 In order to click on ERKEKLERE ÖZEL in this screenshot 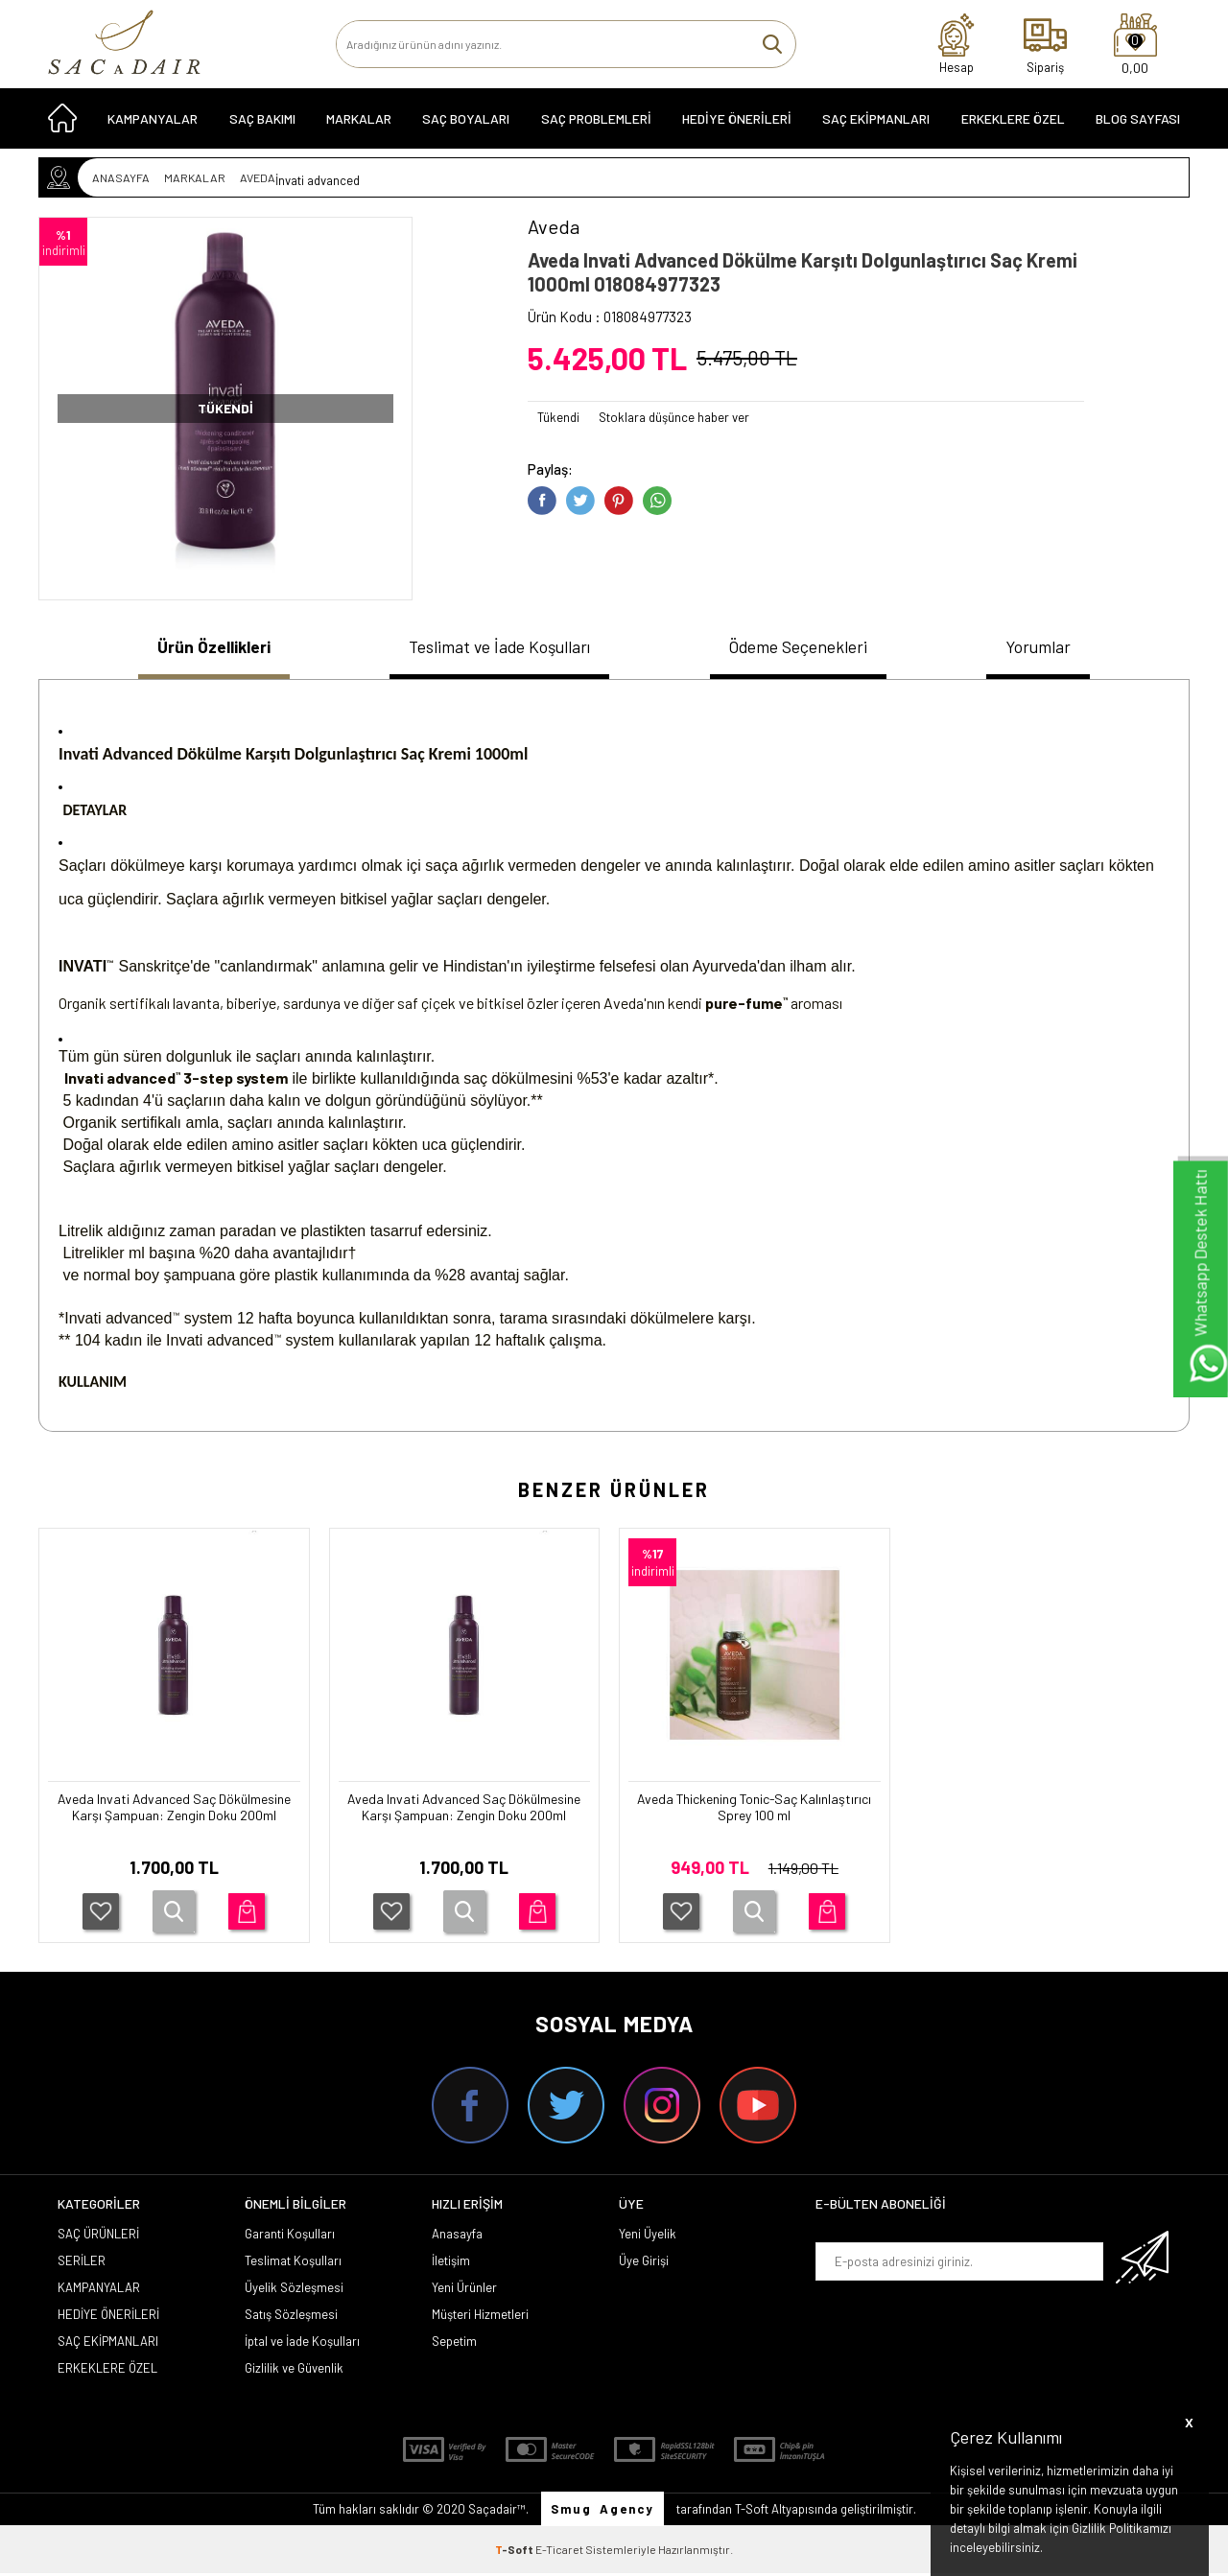, I will do `click(1013, 126)`.